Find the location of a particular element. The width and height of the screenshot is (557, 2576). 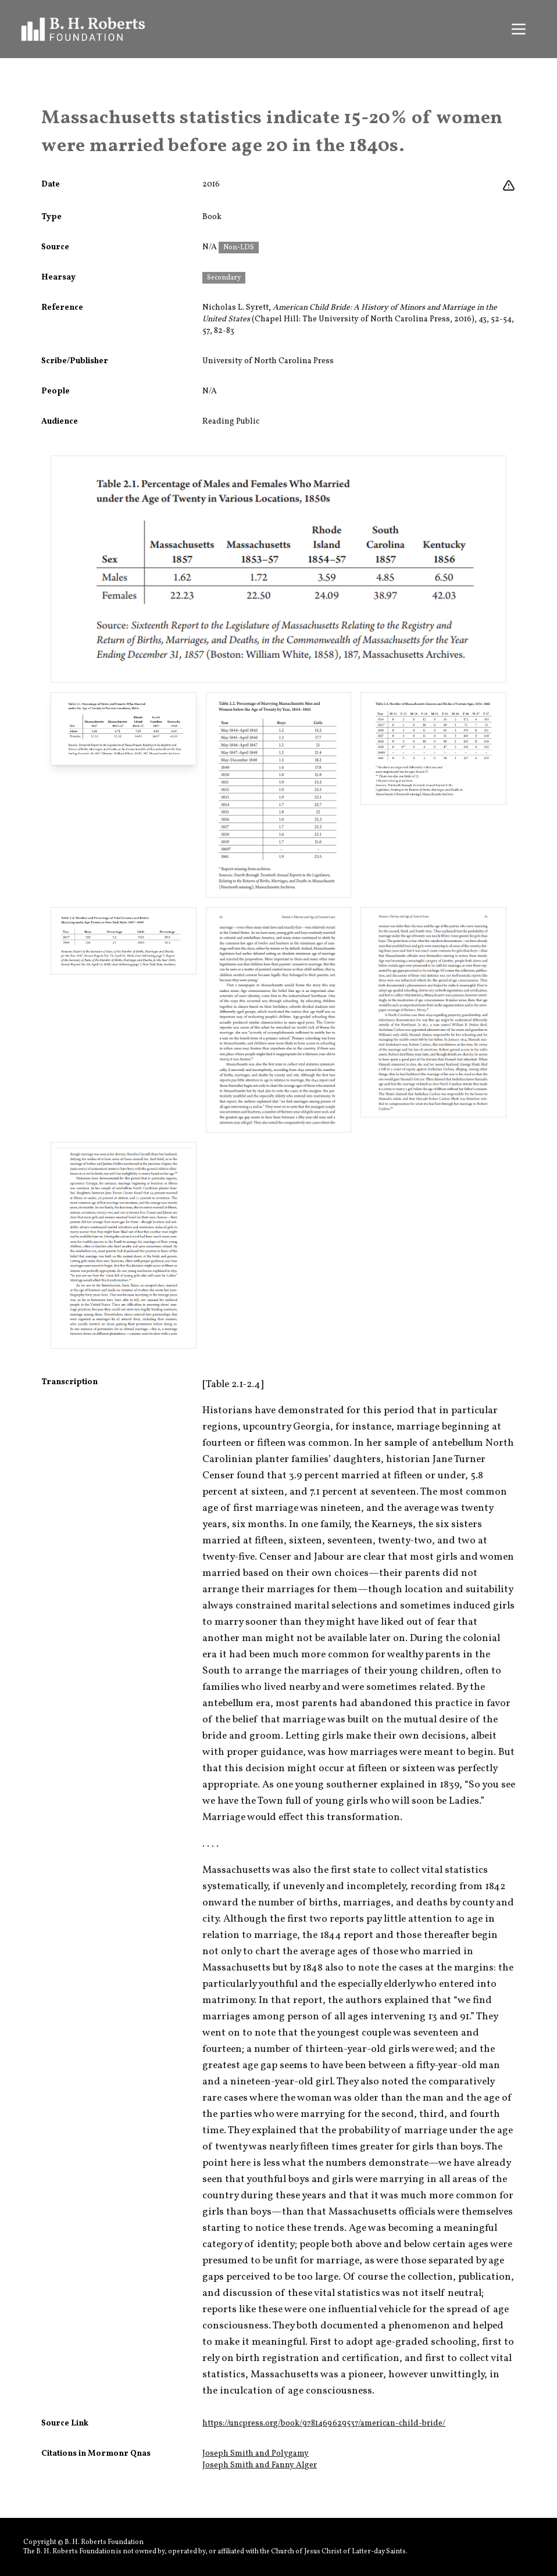

Joseph Smith and Polygamy is located at coordinates (255, 2453).